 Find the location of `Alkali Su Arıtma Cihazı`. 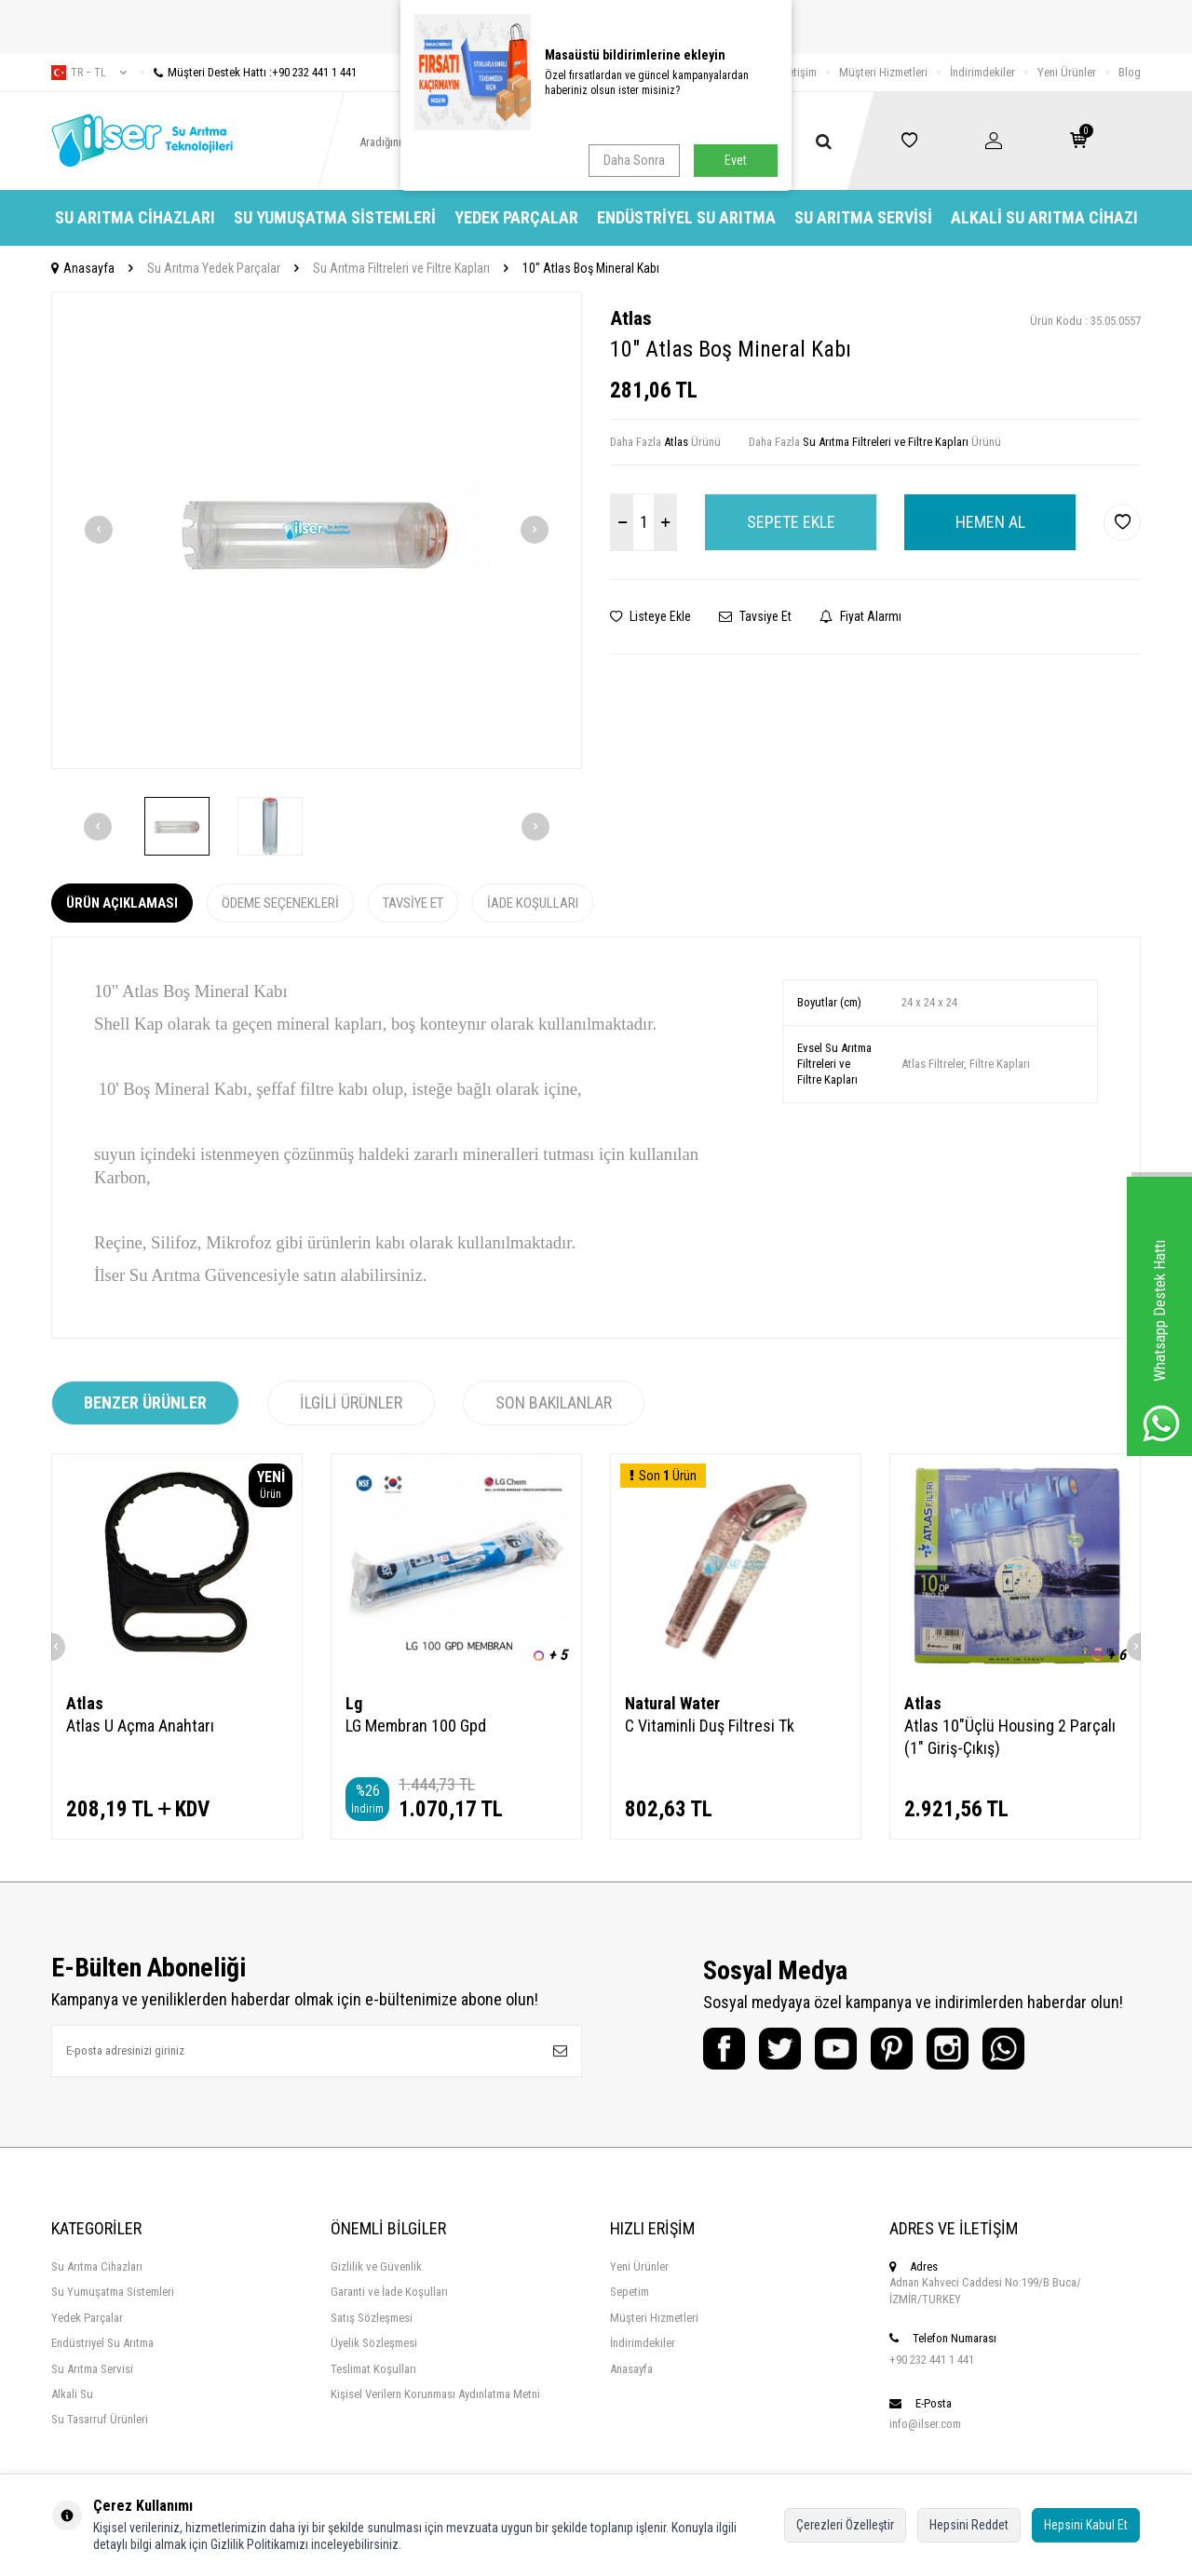

Alkali Su Arıtma Cihazı is located at coordinates (1044, 217).